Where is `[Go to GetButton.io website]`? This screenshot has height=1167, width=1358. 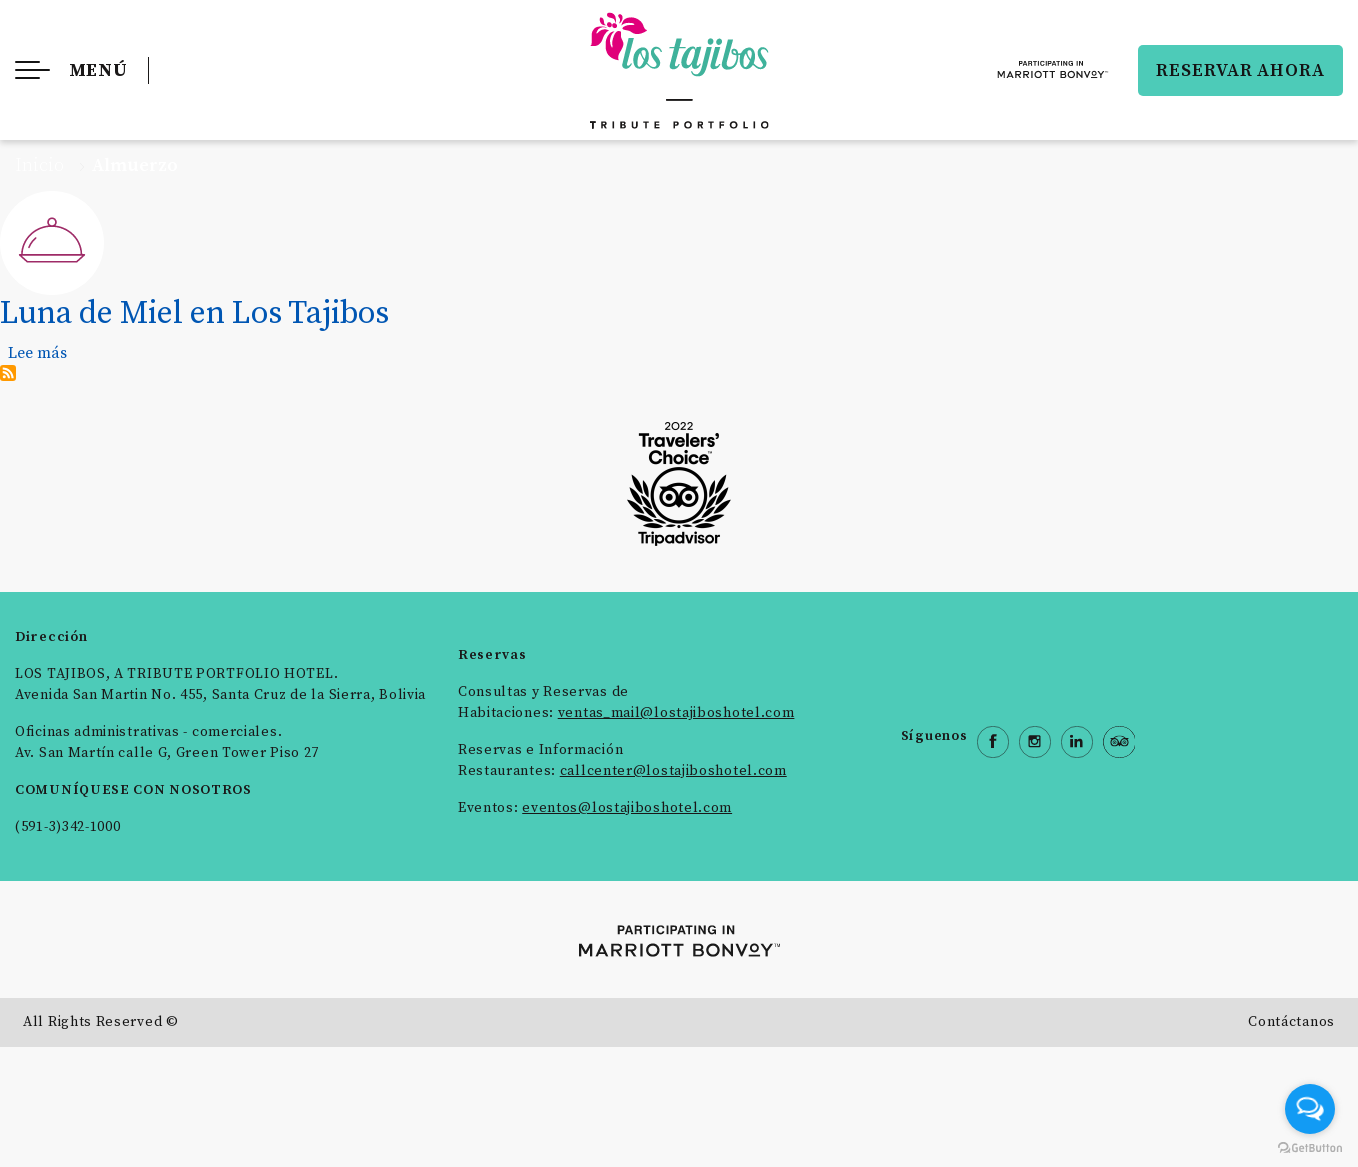 [Go to GetButton.io website] is located at coordinates (1310, 1147).